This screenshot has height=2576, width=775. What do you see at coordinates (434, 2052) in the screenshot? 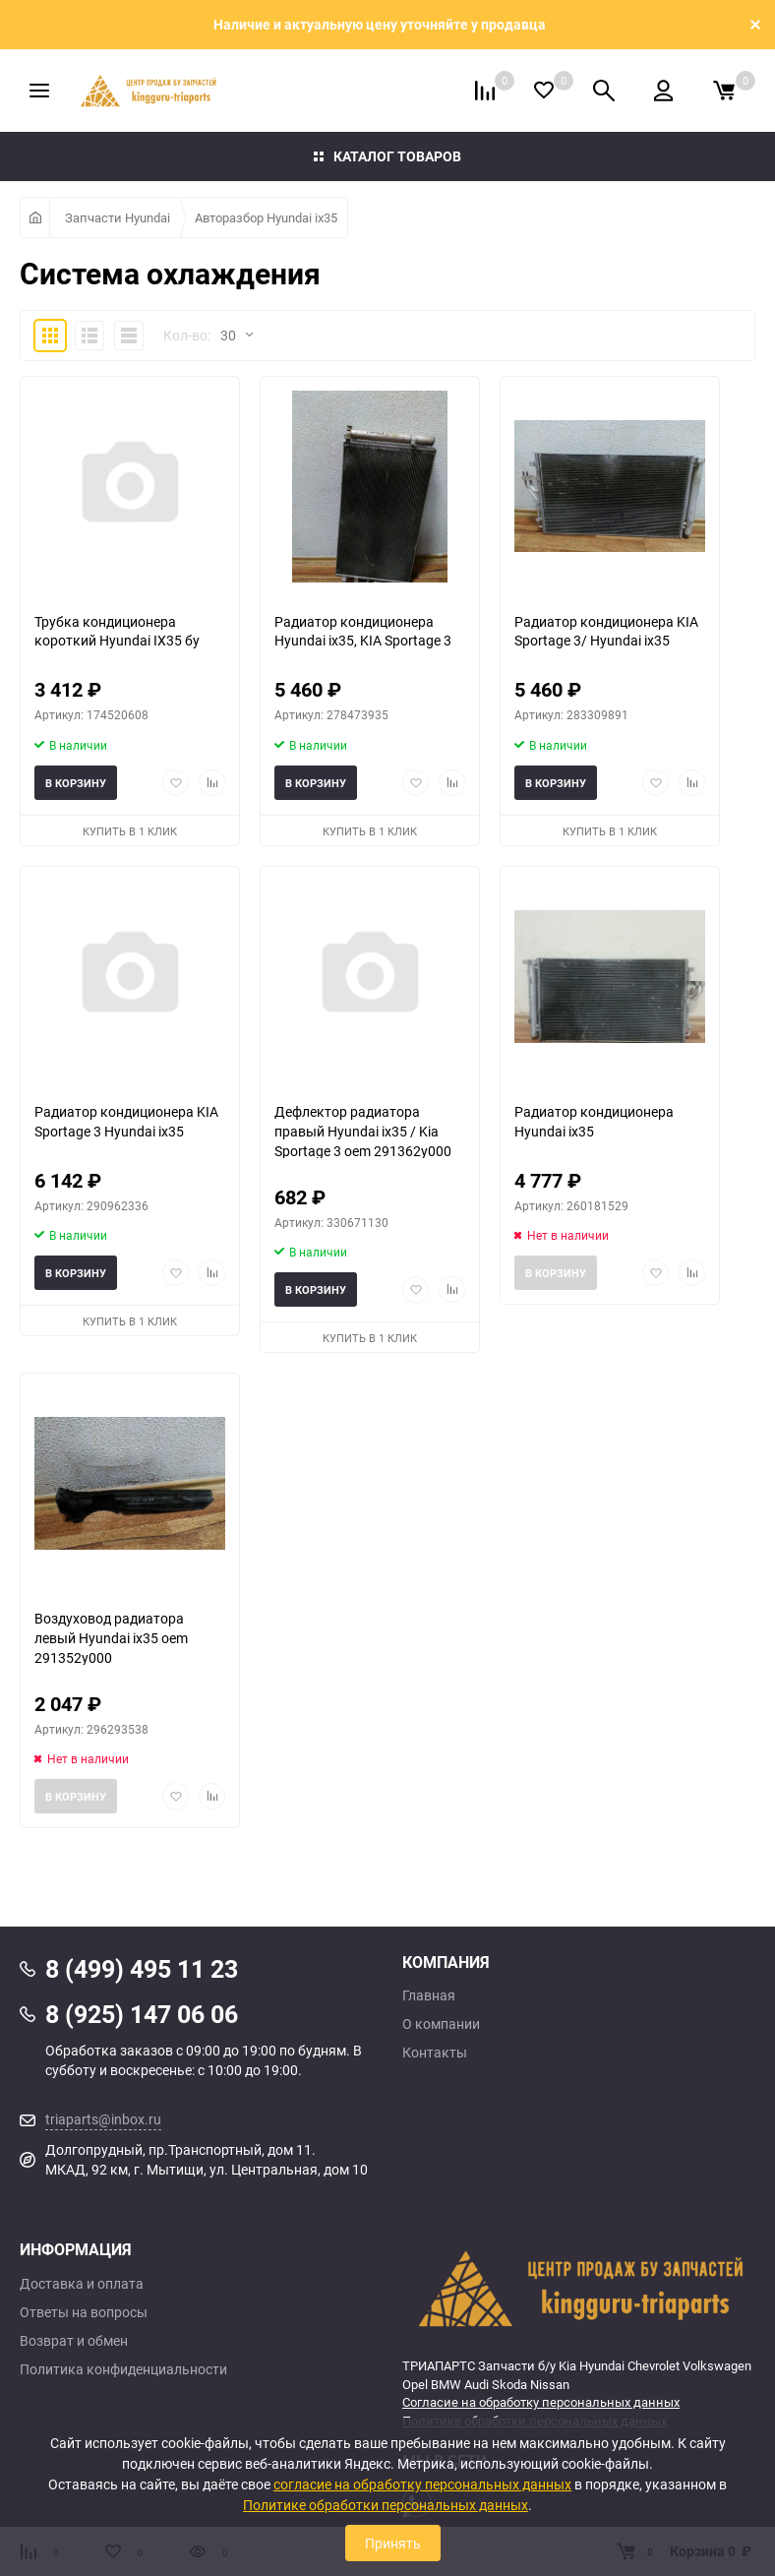
I see `Контакты` at bounding box center [434, 2052].